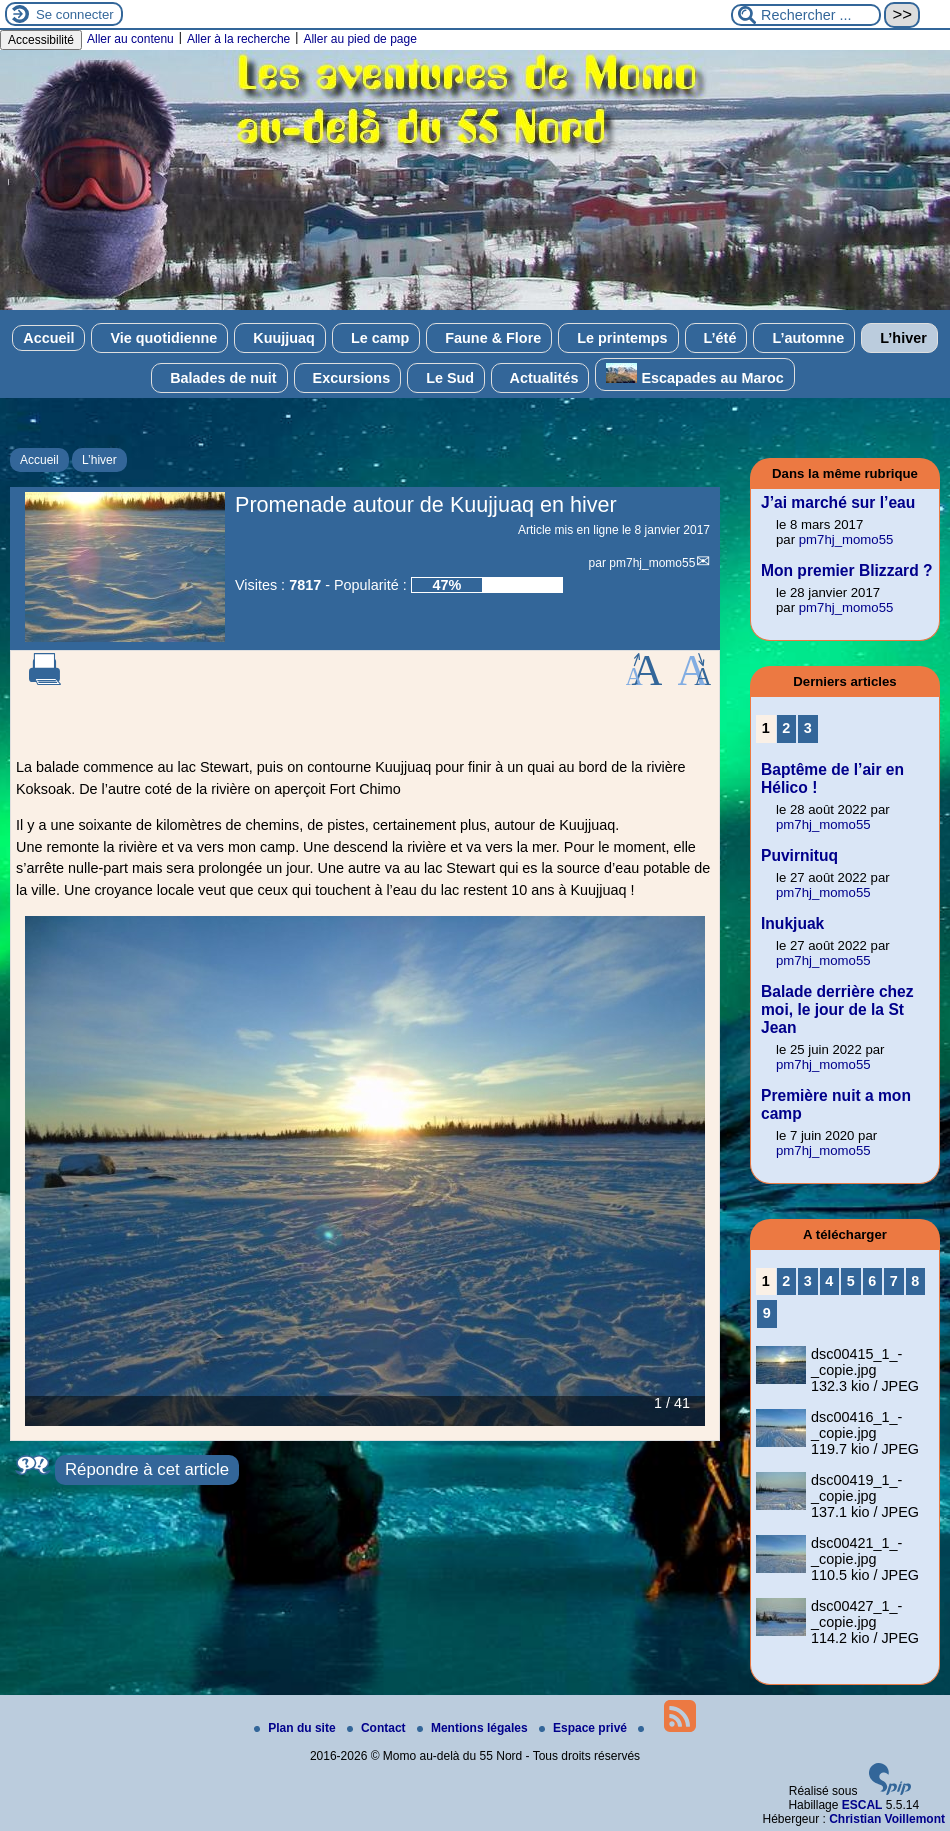  I want to click on Vie quotidienne, so click(159, 338).